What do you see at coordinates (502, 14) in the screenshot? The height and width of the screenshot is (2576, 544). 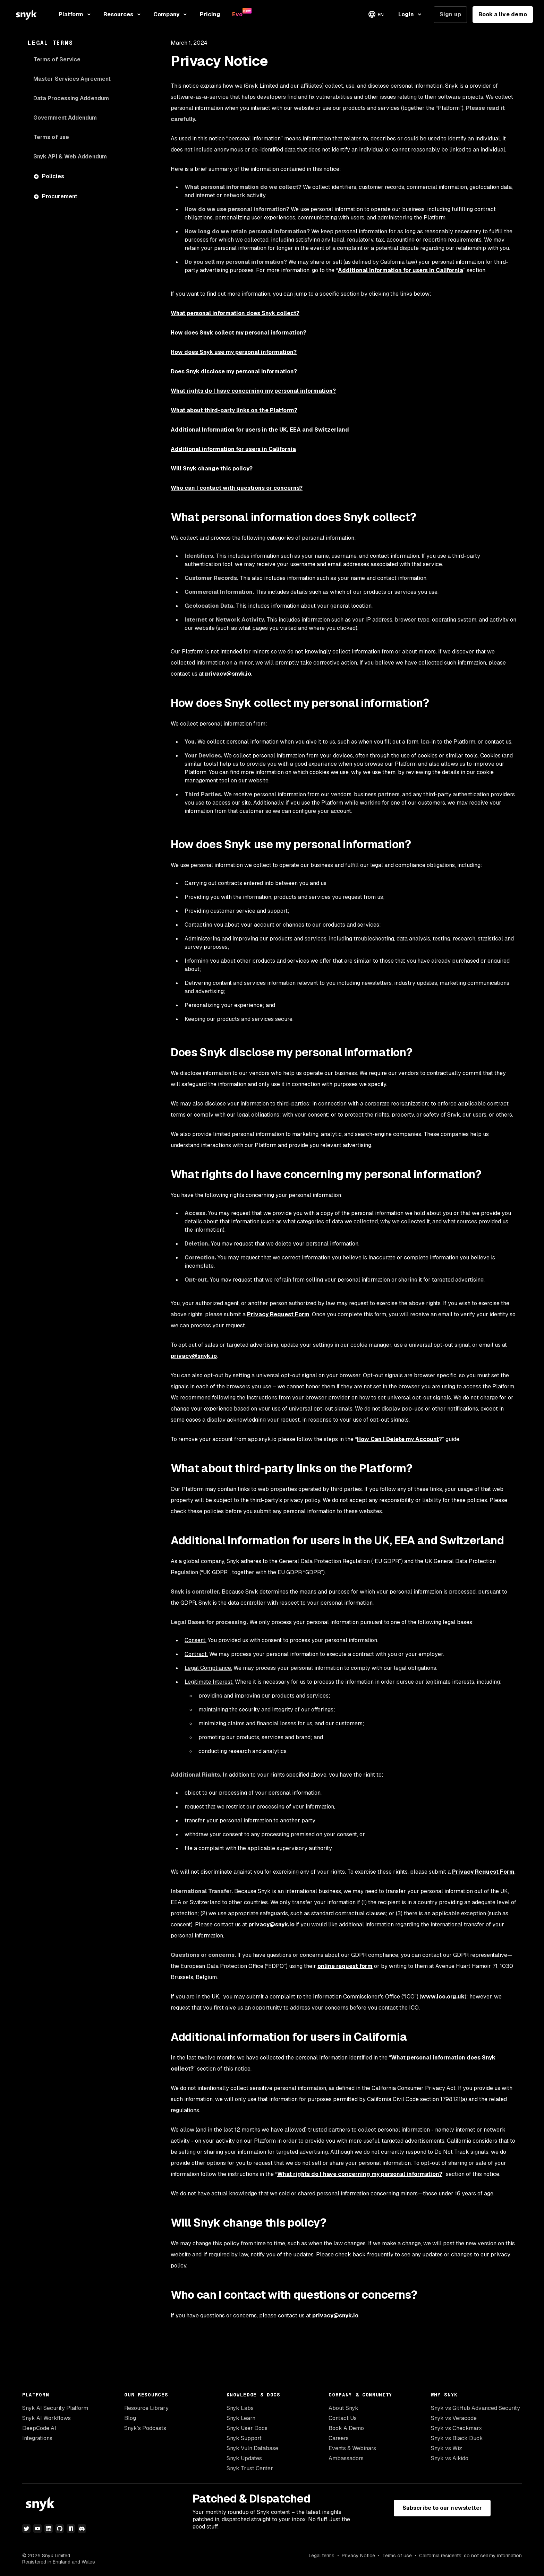 I see `Book a live demo` at bounding box center [502, 14].